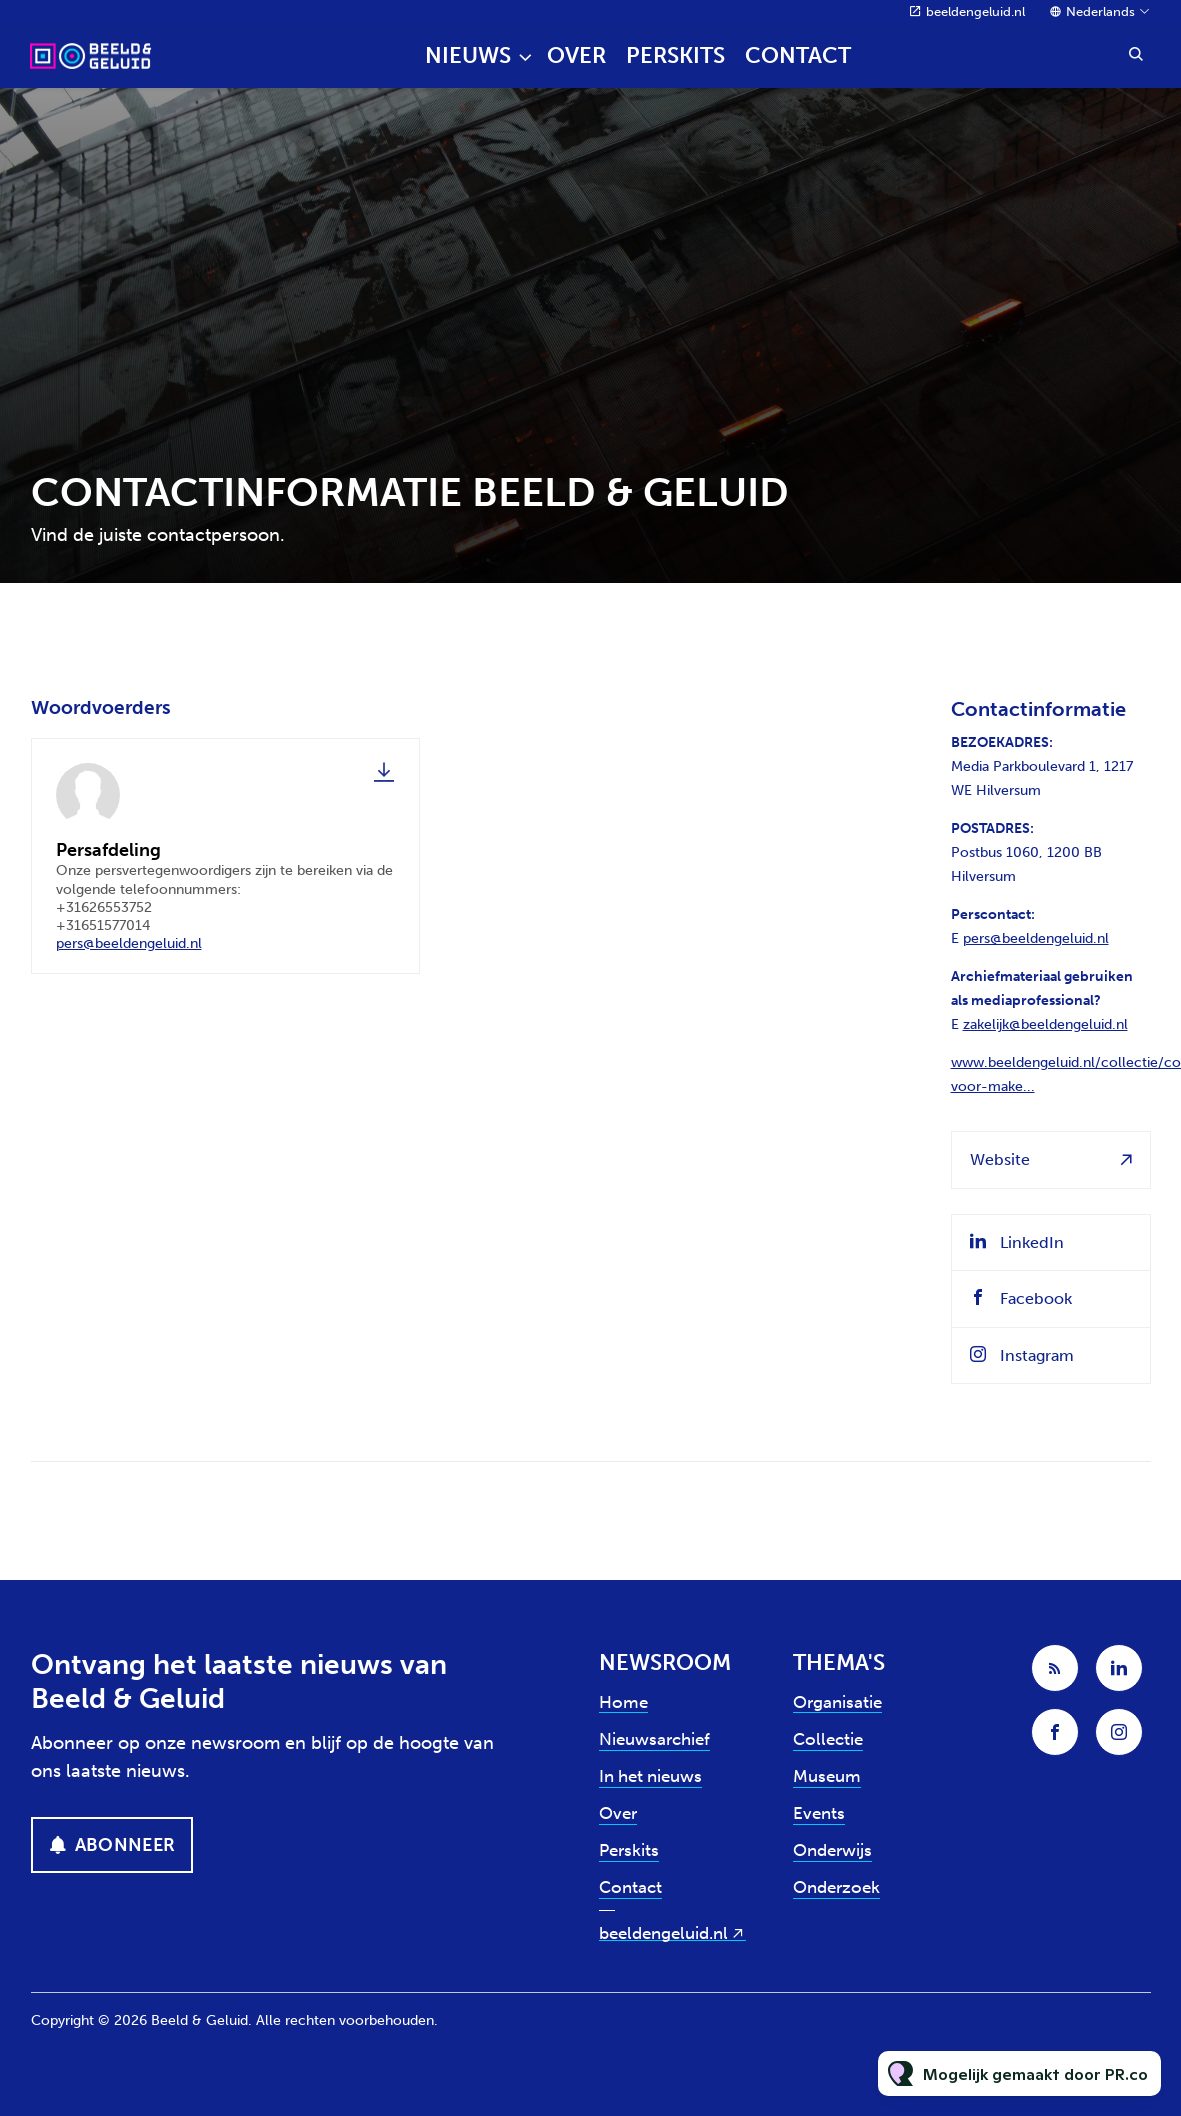 The height and width of the screenshot is (2116, 1181). Describe the element at coordinates (827, 1776) in the screenshot. I see `Museum` at that location.